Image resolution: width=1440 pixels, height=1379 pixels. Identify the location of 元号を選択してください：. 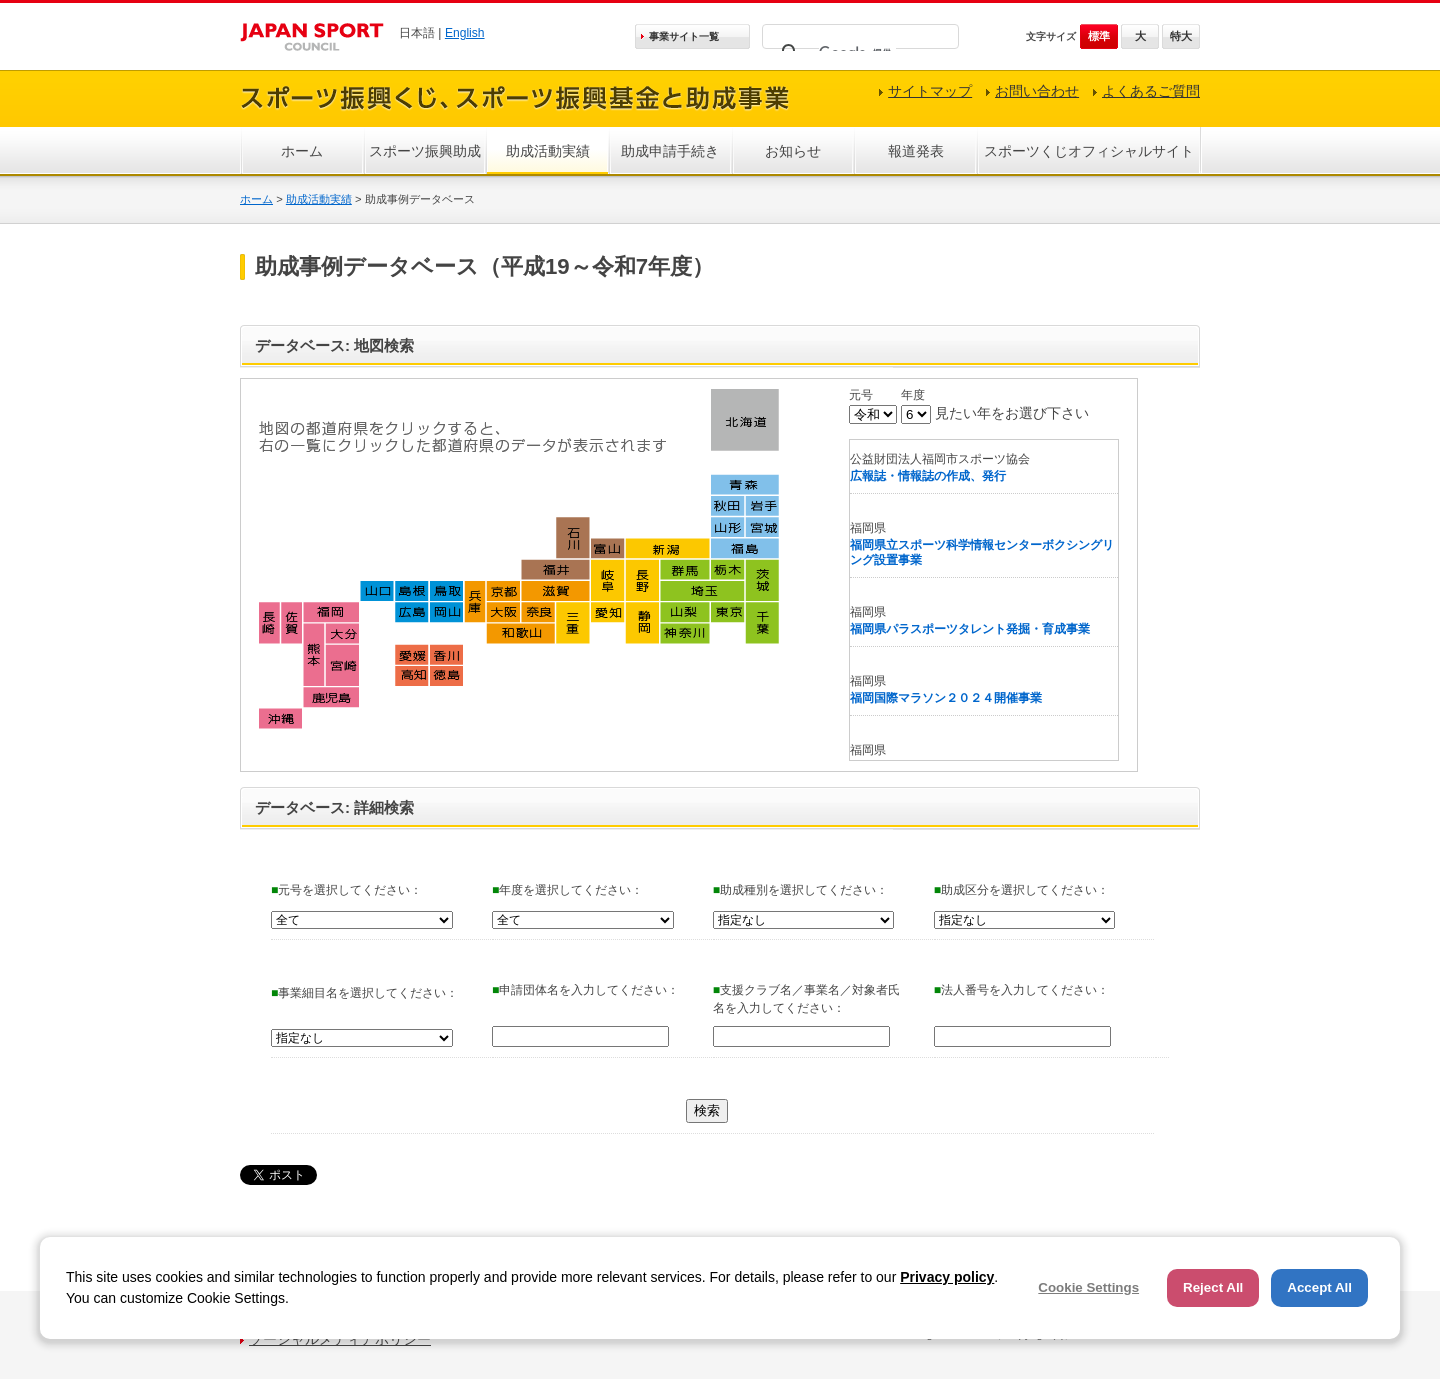
(346, 890).